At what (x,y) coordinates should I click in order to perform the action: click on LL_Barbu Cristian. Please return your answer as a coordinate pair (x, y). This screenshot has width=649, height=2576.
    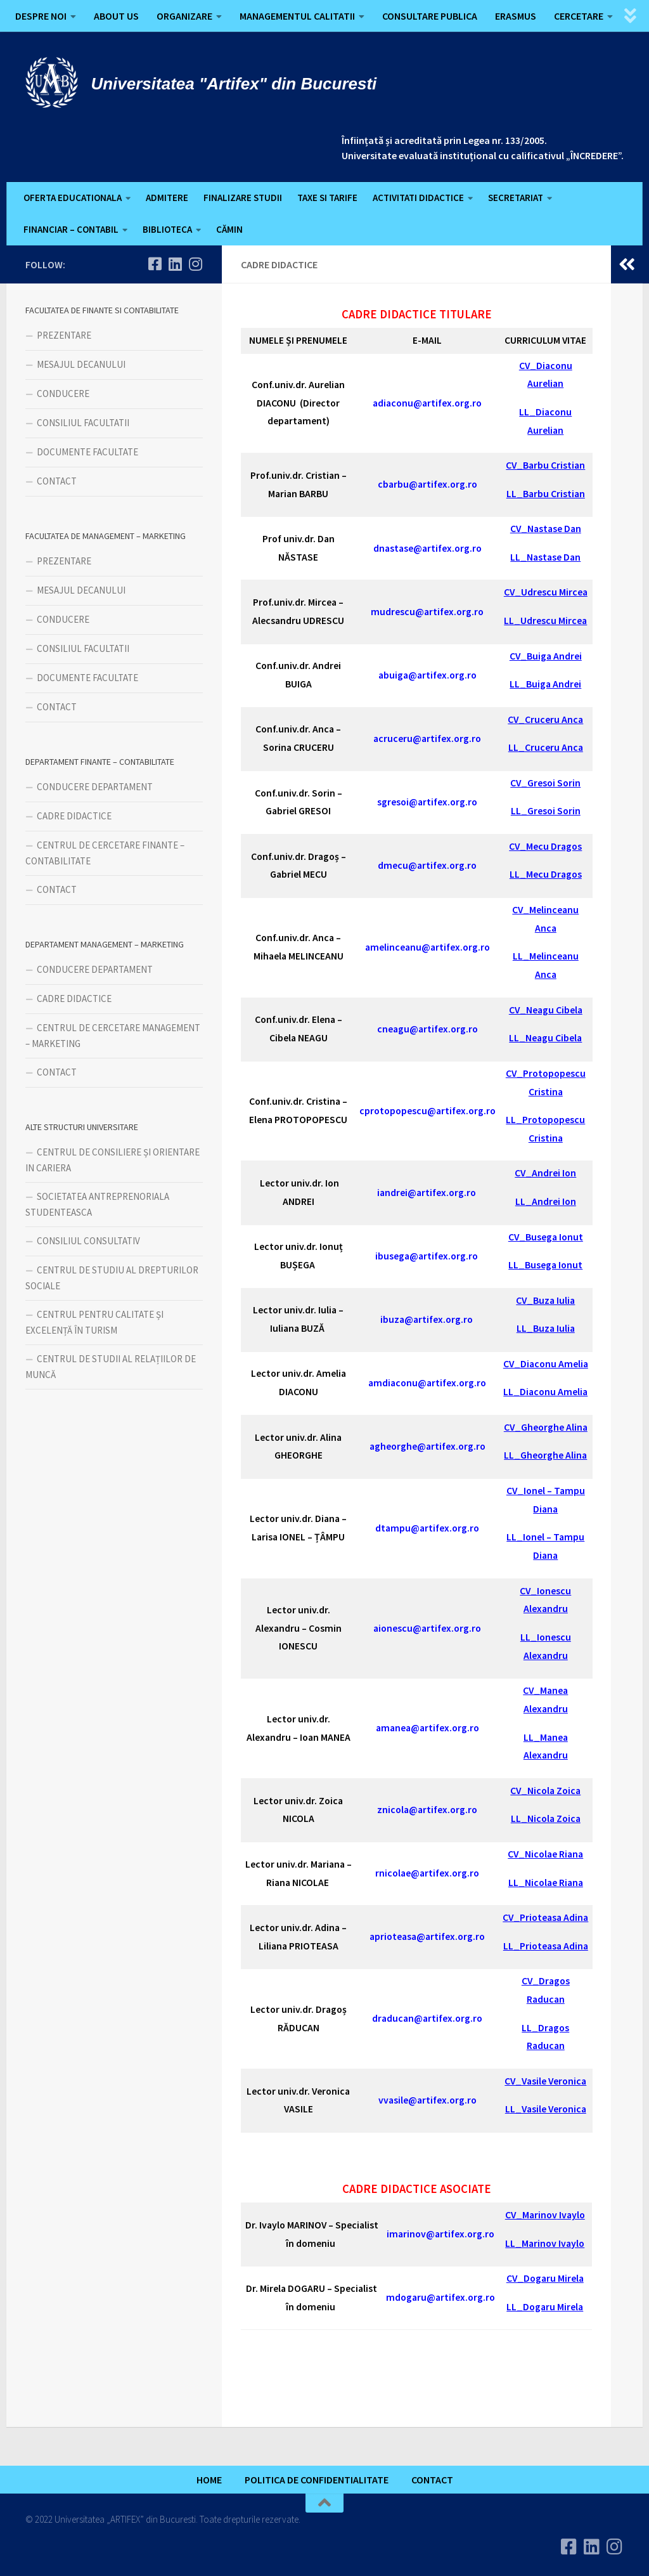
    Looking at the image, I should click on (545, 494).